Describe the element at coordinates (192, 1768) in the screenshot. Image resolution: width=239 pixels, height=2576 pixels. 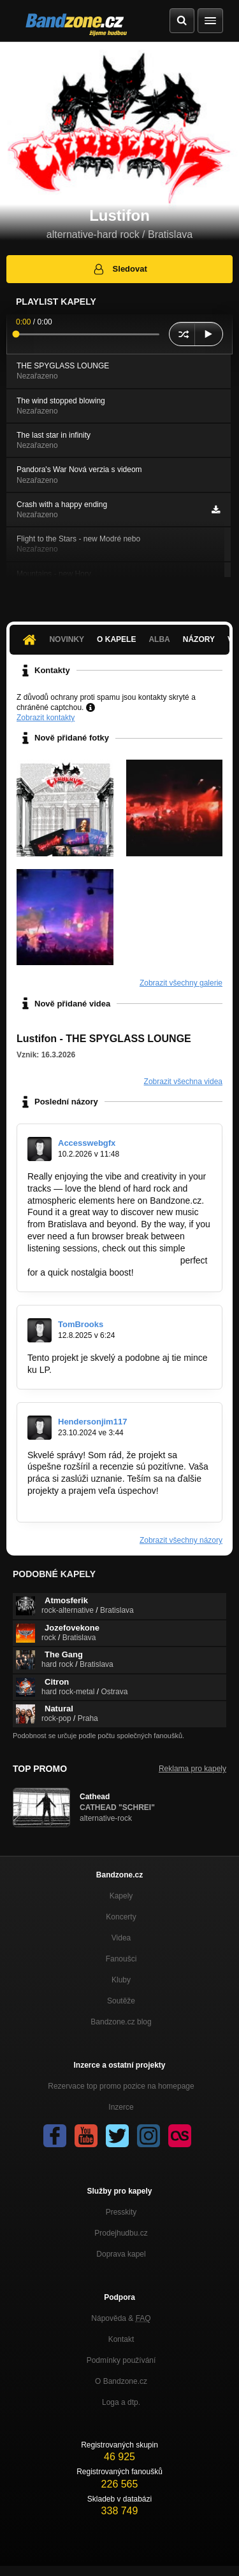
I see `Reklama pro kapely` at that location.